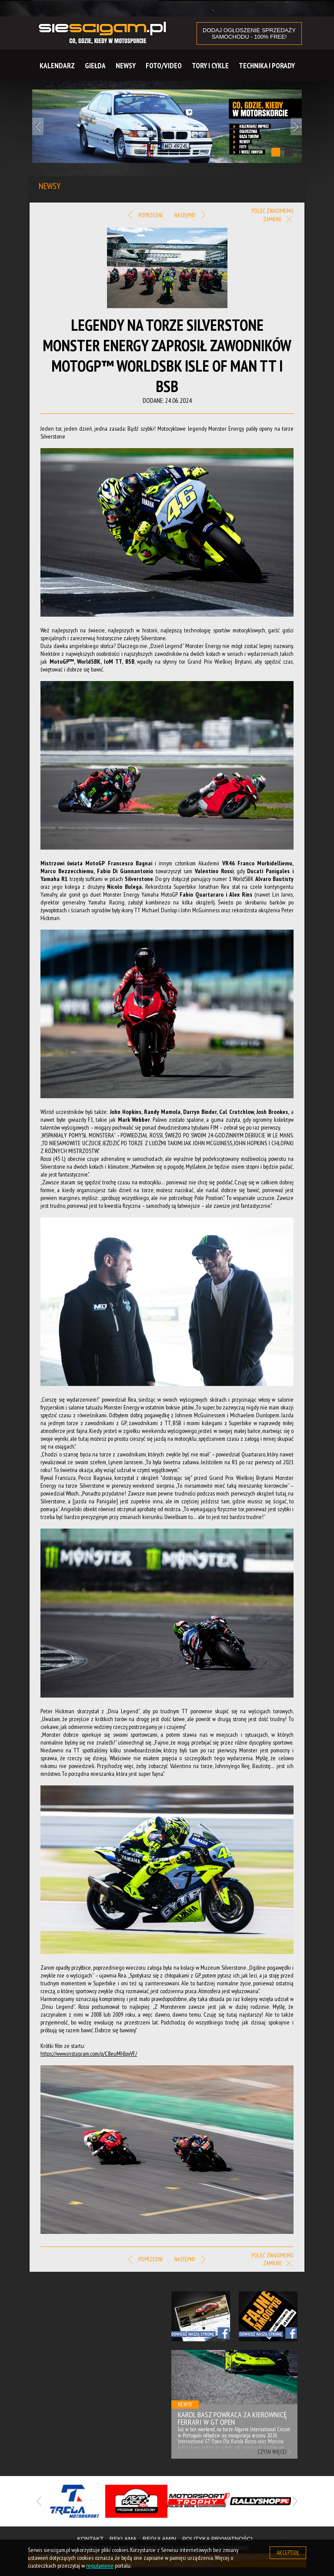  Describe the element at coordinates (123, 2539) in the screenshot. I see `Reklama` at that location.